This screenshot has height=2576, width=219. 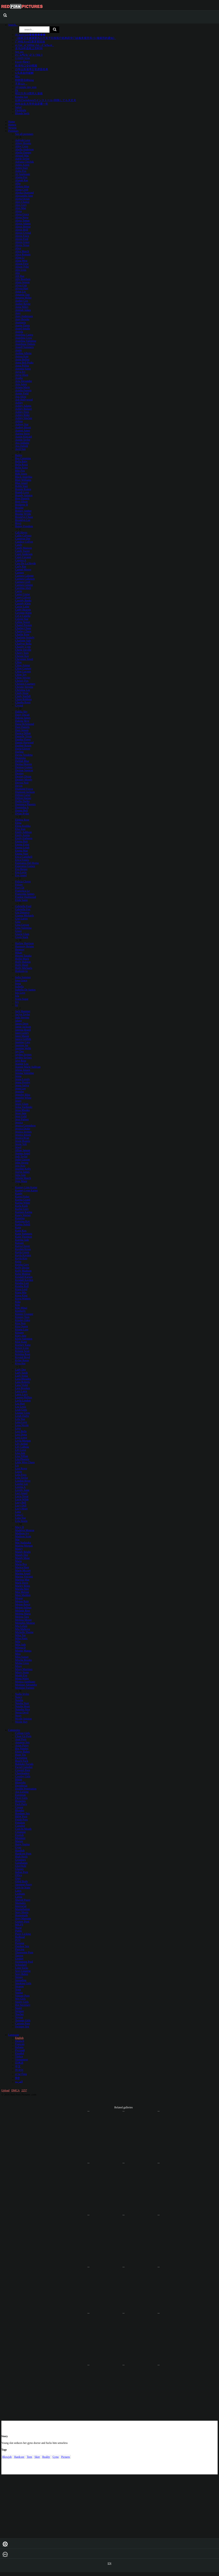 What do you see at coordinates (19, 773) in the screenshot?
I see `Destiny` at bounding box center [19, 773].